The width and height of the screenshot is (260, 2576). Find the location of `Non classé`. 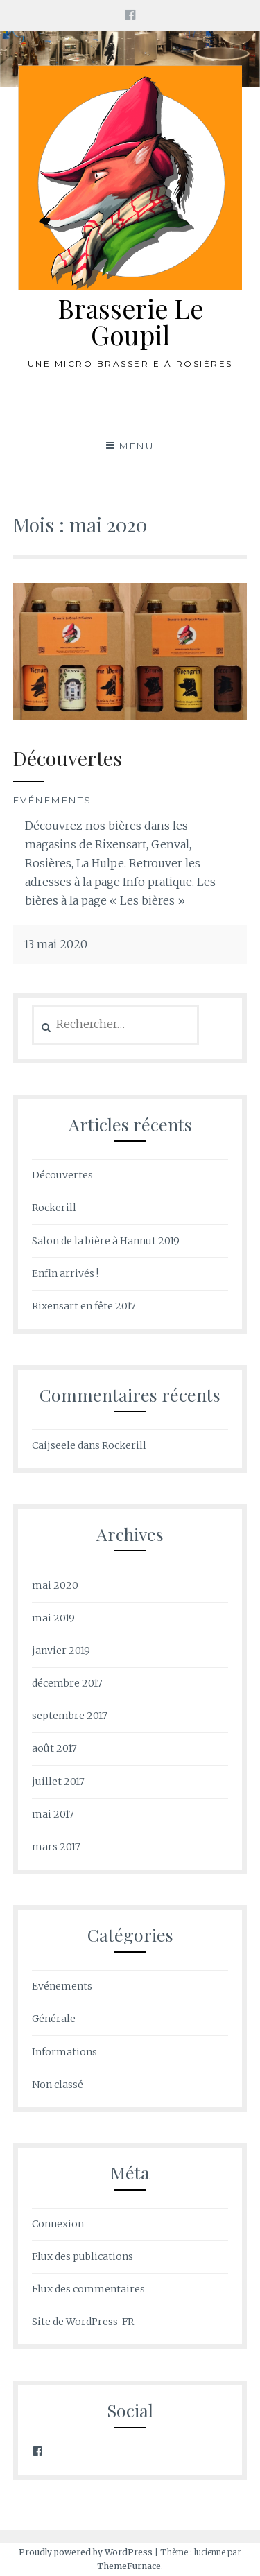

Non classé is located at coordinates (57, 2084).